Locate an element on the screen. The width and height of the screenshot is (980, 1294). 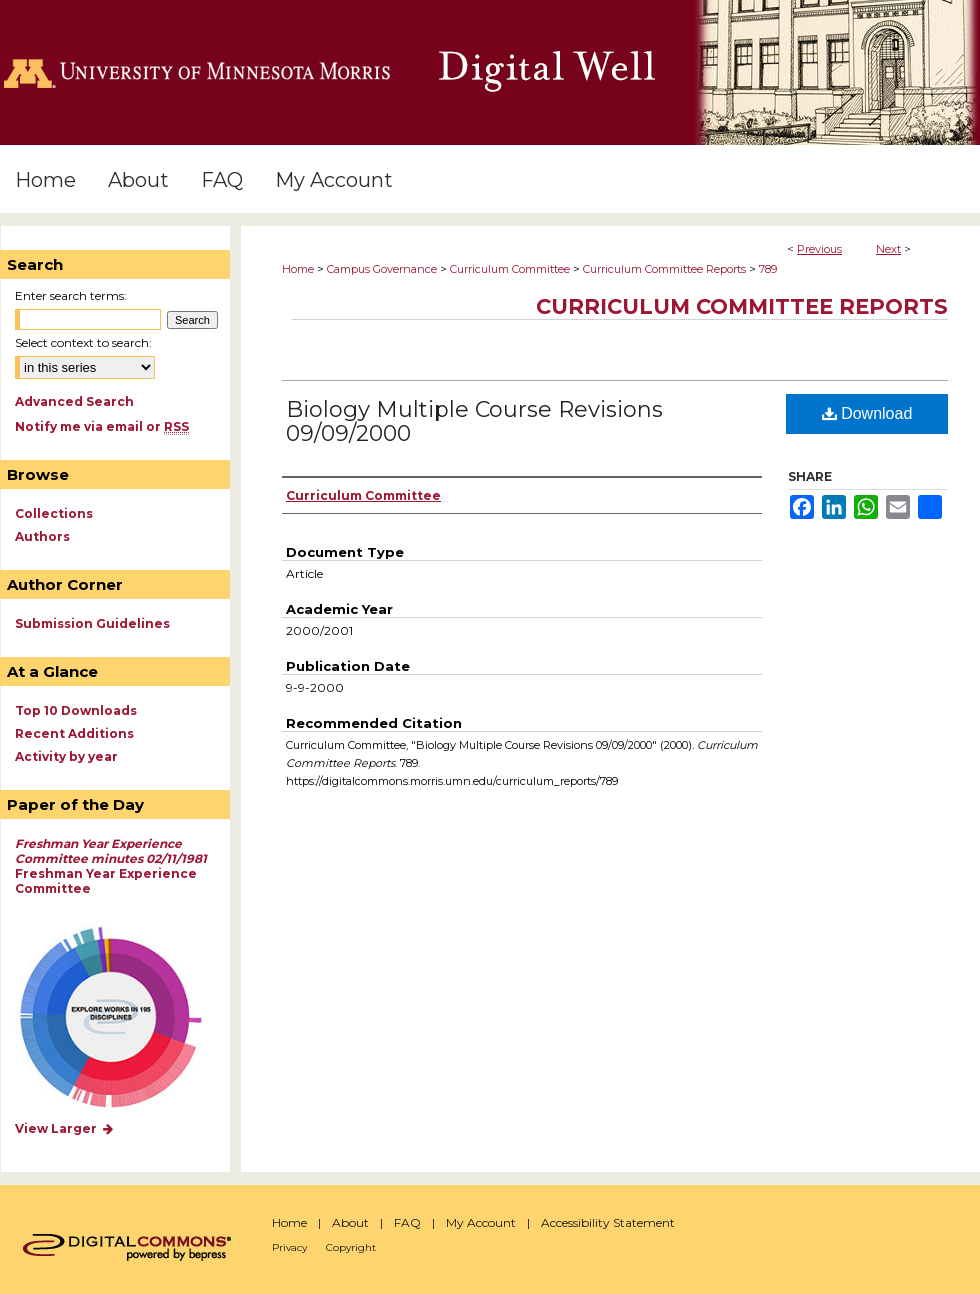
Copyright is located at coordinates (351, 1247).